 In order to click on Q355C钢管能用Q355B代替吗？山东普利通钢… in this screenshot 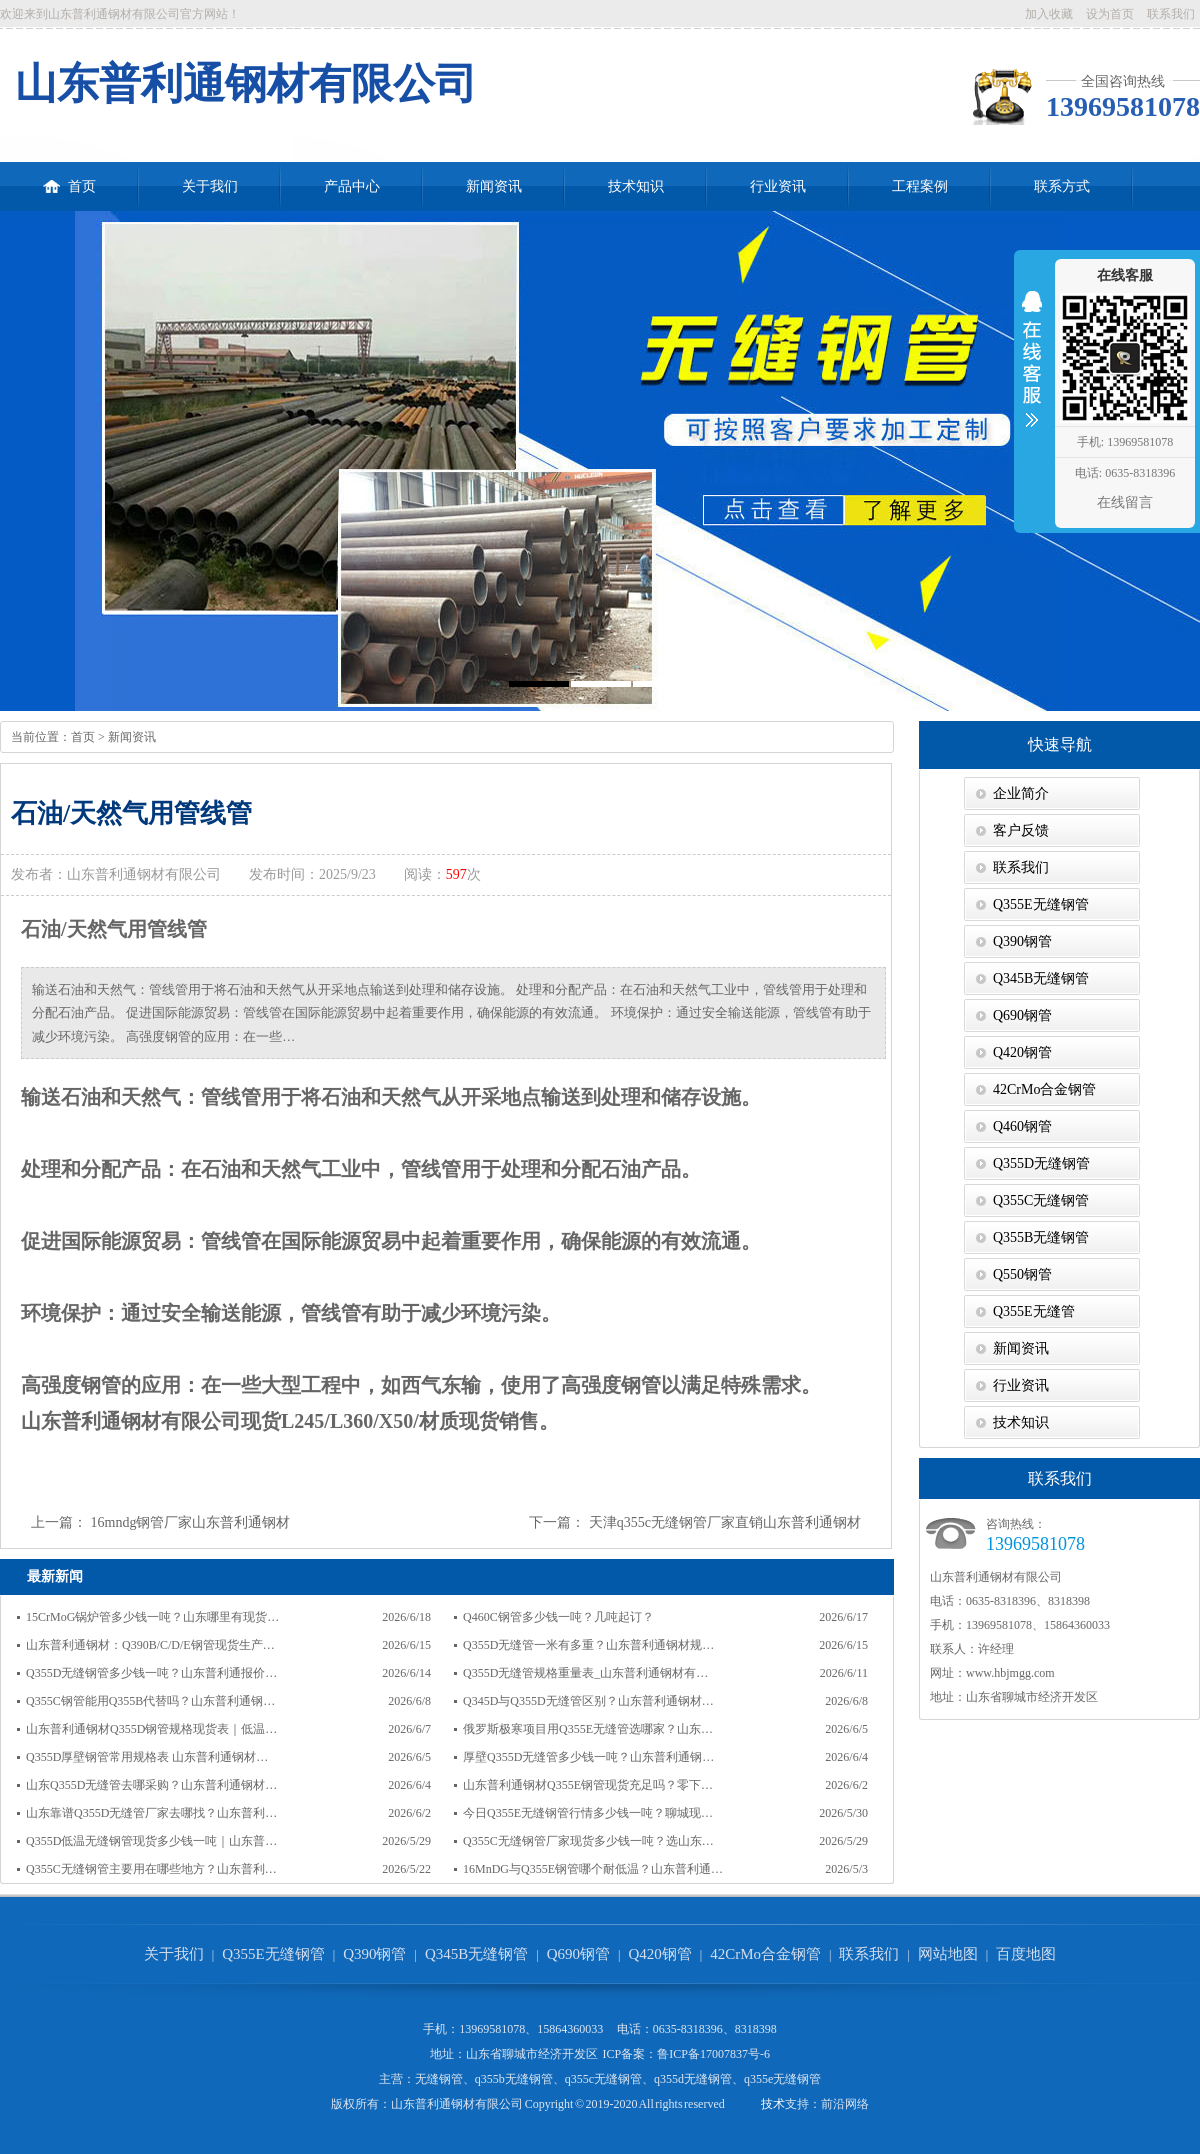, I will do `click(150, 1701)`.